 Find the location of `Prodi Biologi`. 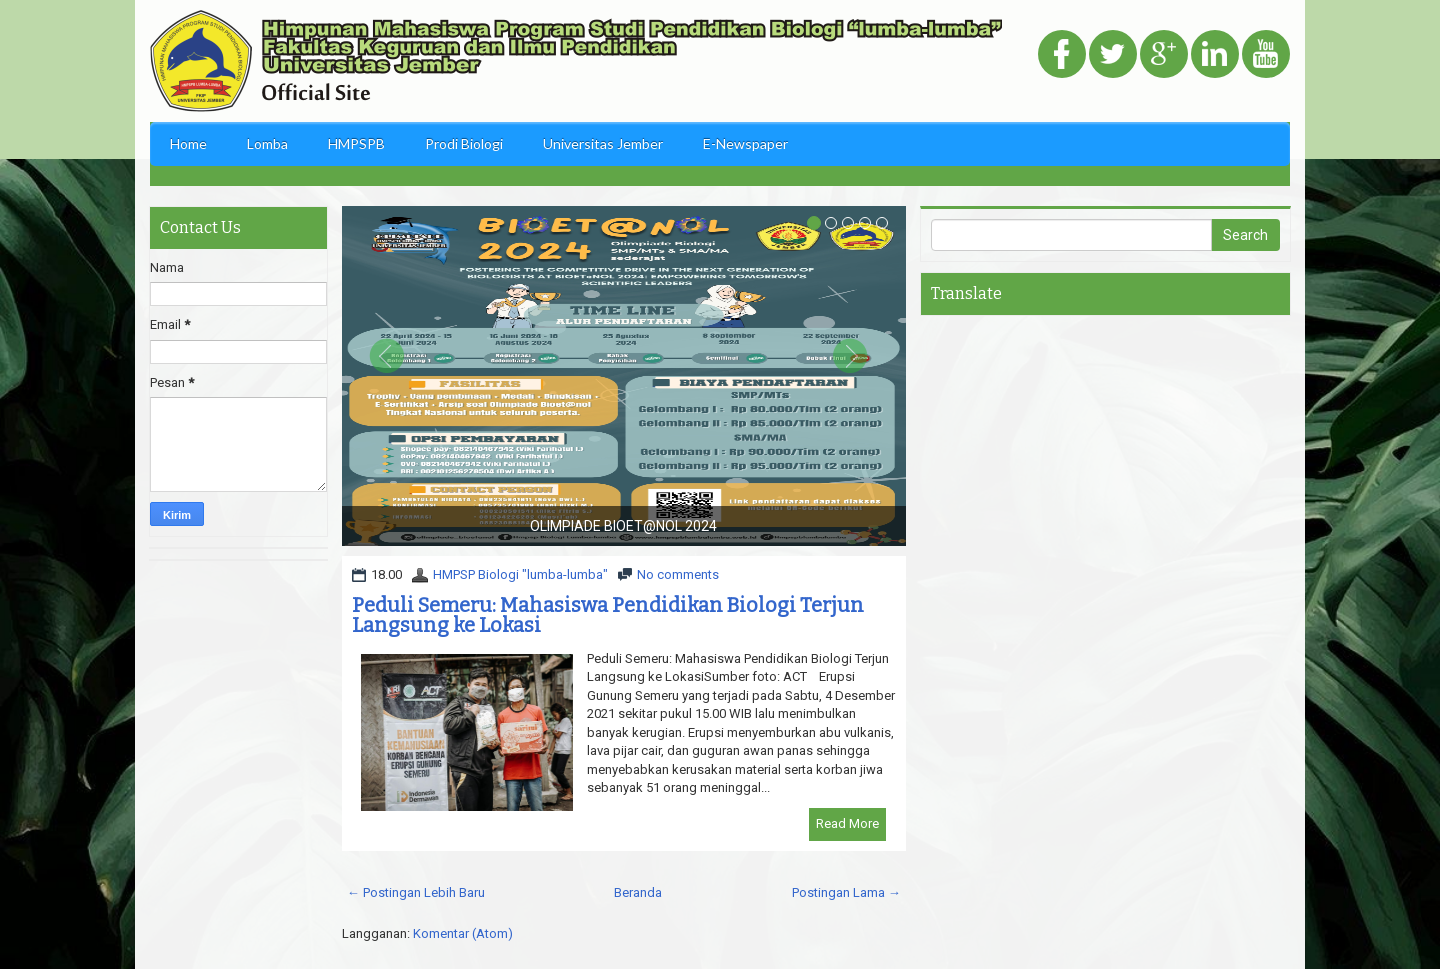

Prodi Biologi is located at coordinates (464, 143).